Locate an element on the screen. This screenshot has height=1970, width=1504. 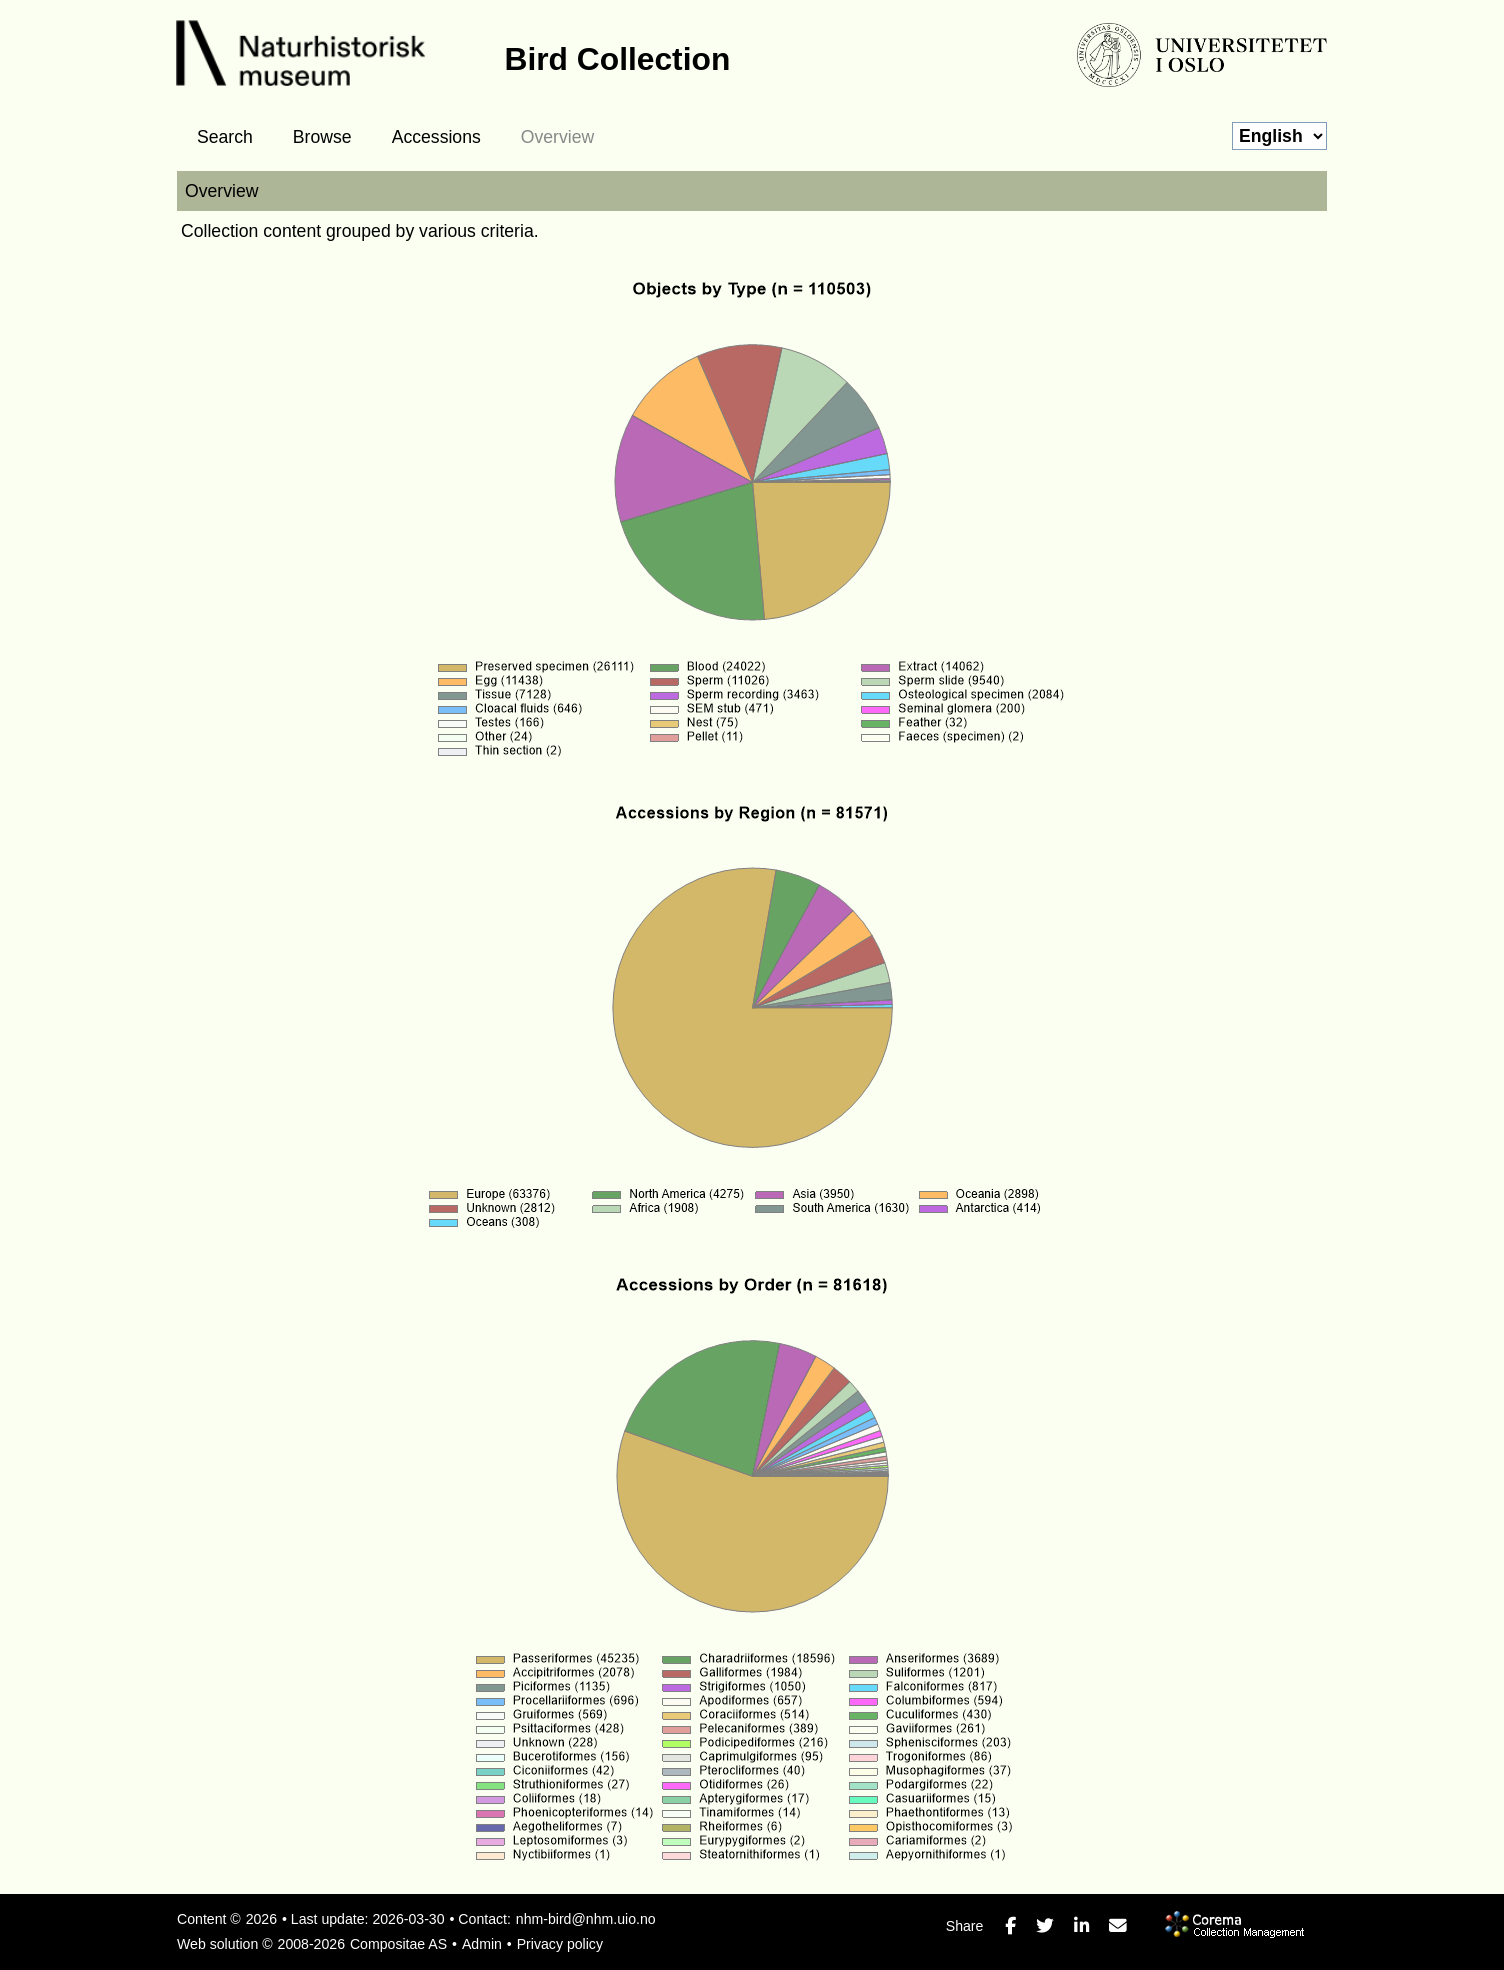
Search is located at coordinates (225, 137).